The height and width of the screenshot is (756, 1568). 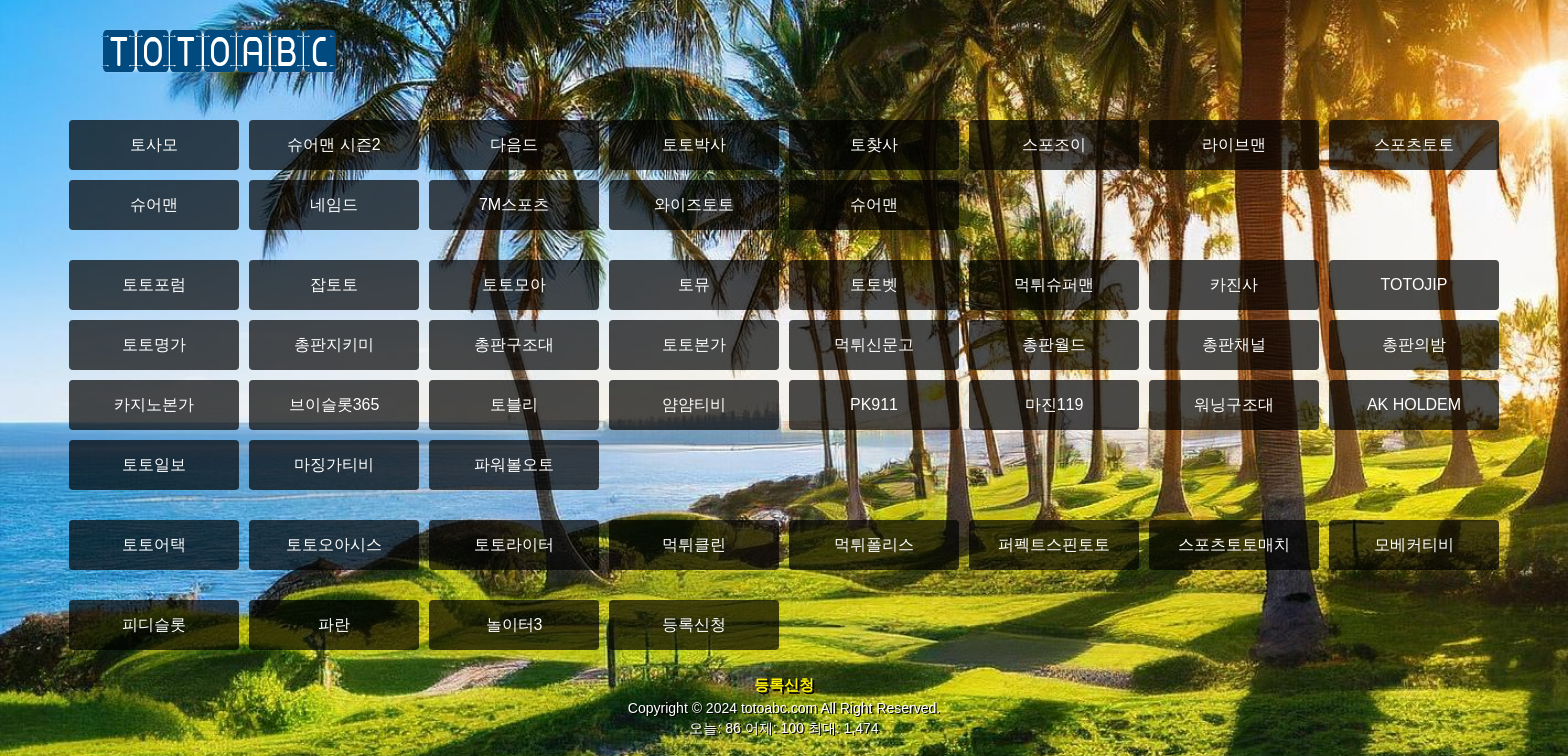 What do you see at coordinates (514, 284) in the screenshot?
I see `토토모아` at bounding box center [514, 284].